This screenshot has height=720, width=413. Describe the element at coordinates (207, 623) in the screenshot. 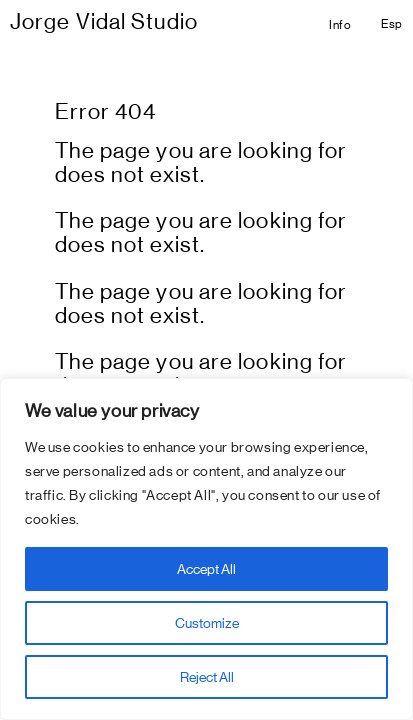

I see `Customize` at that location.